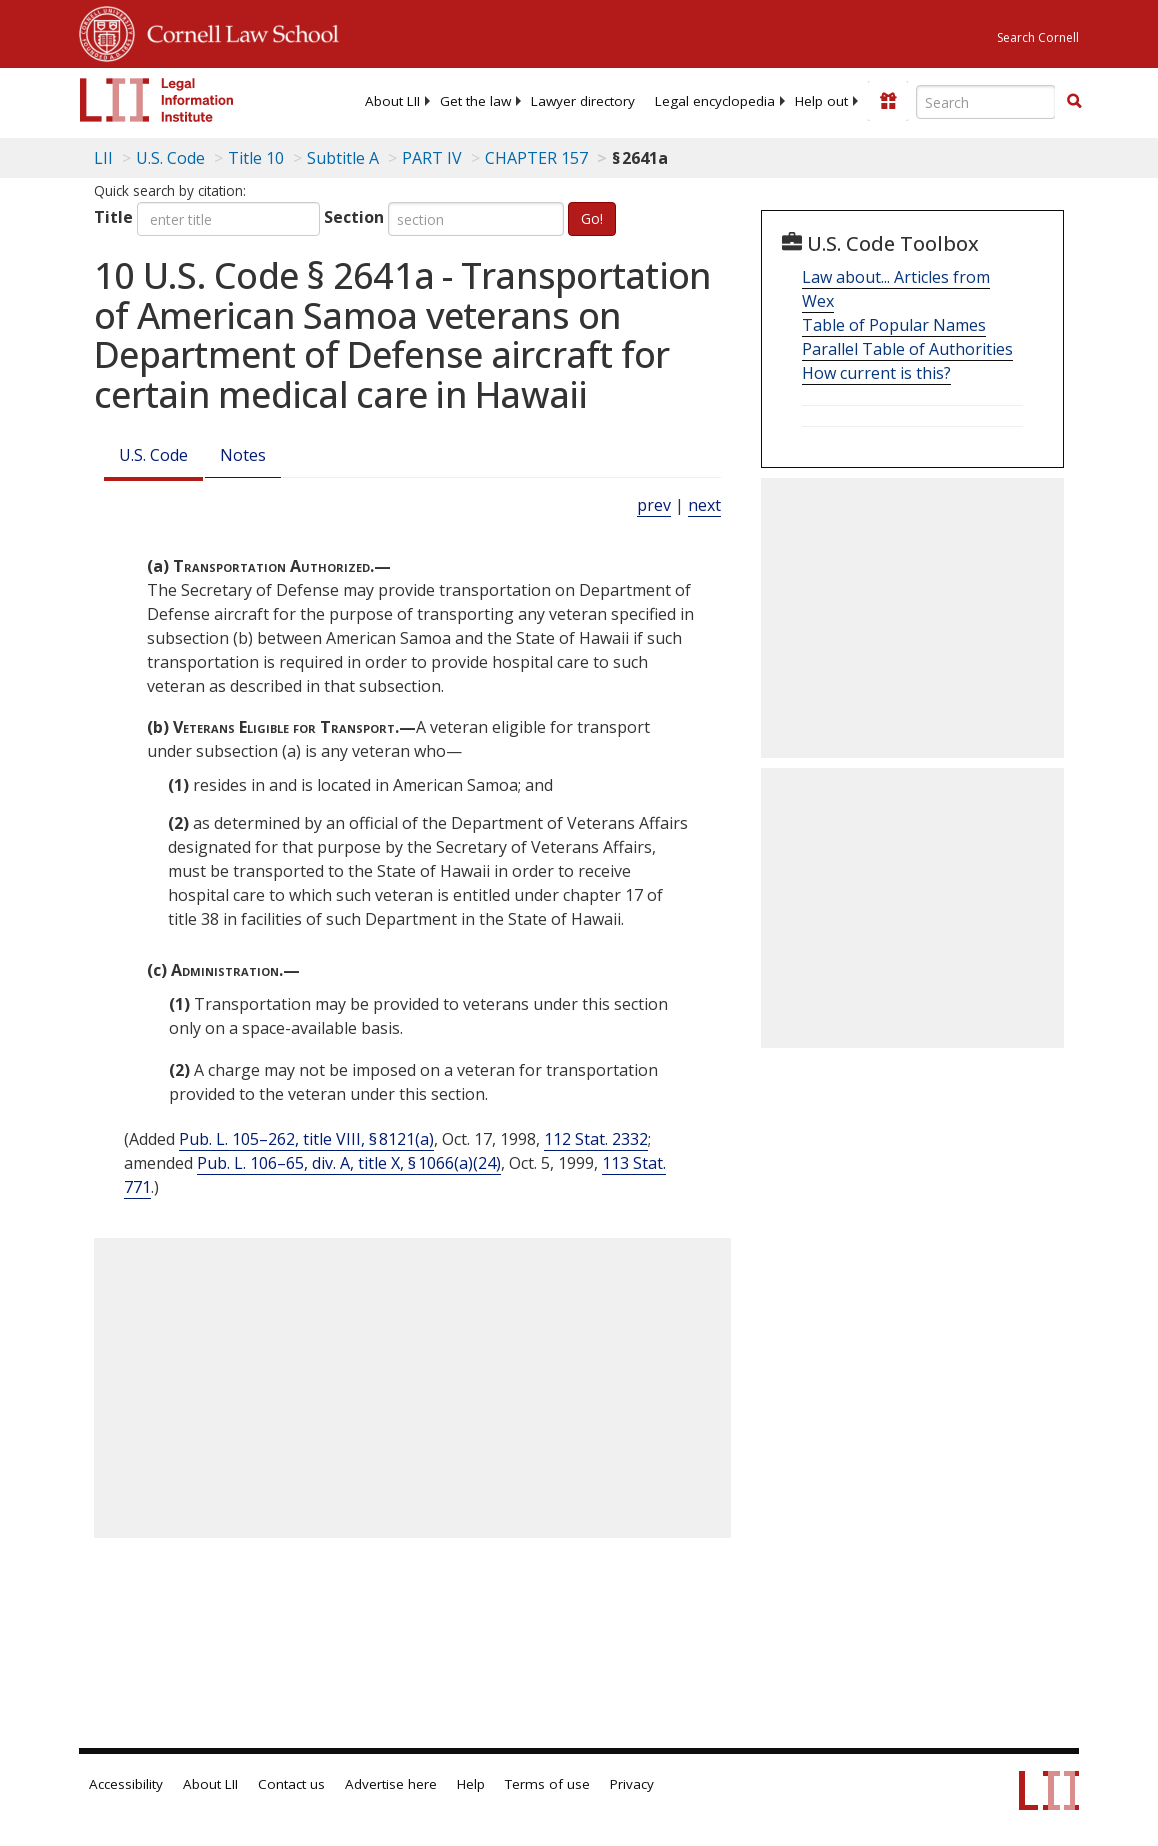 The image size is (1158, 1846). Describe the element at coordinates (153, 455) in the screenshot. I see `U.S. Code` at that location.